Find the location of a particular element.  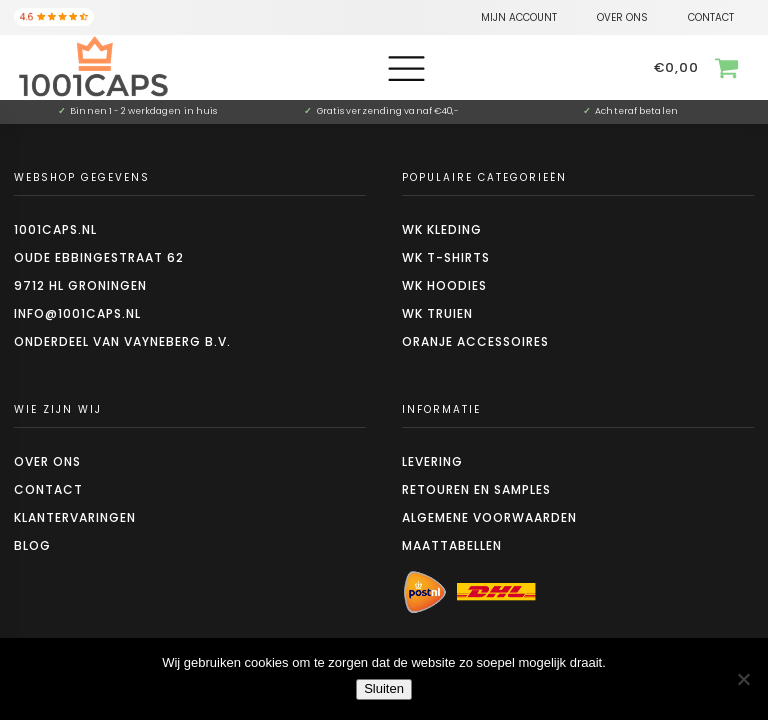

WK truien is located at coordinates (437, 313).